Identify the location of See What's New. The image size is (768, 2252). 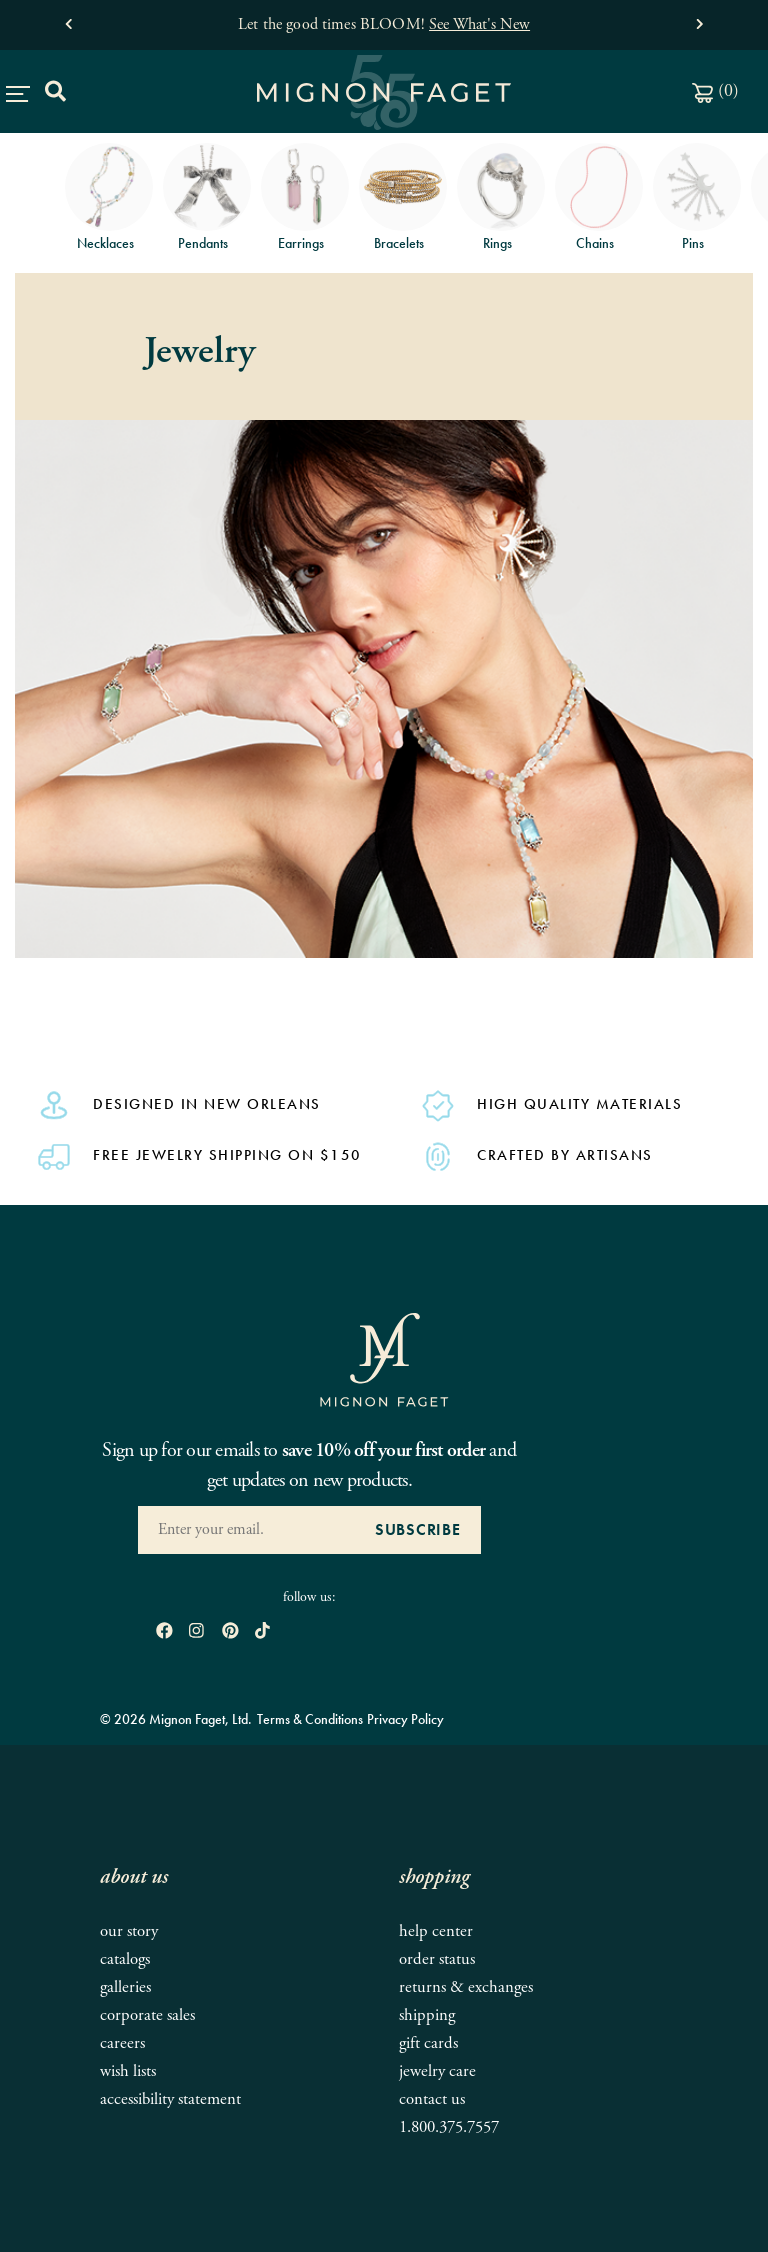
(479, 24).